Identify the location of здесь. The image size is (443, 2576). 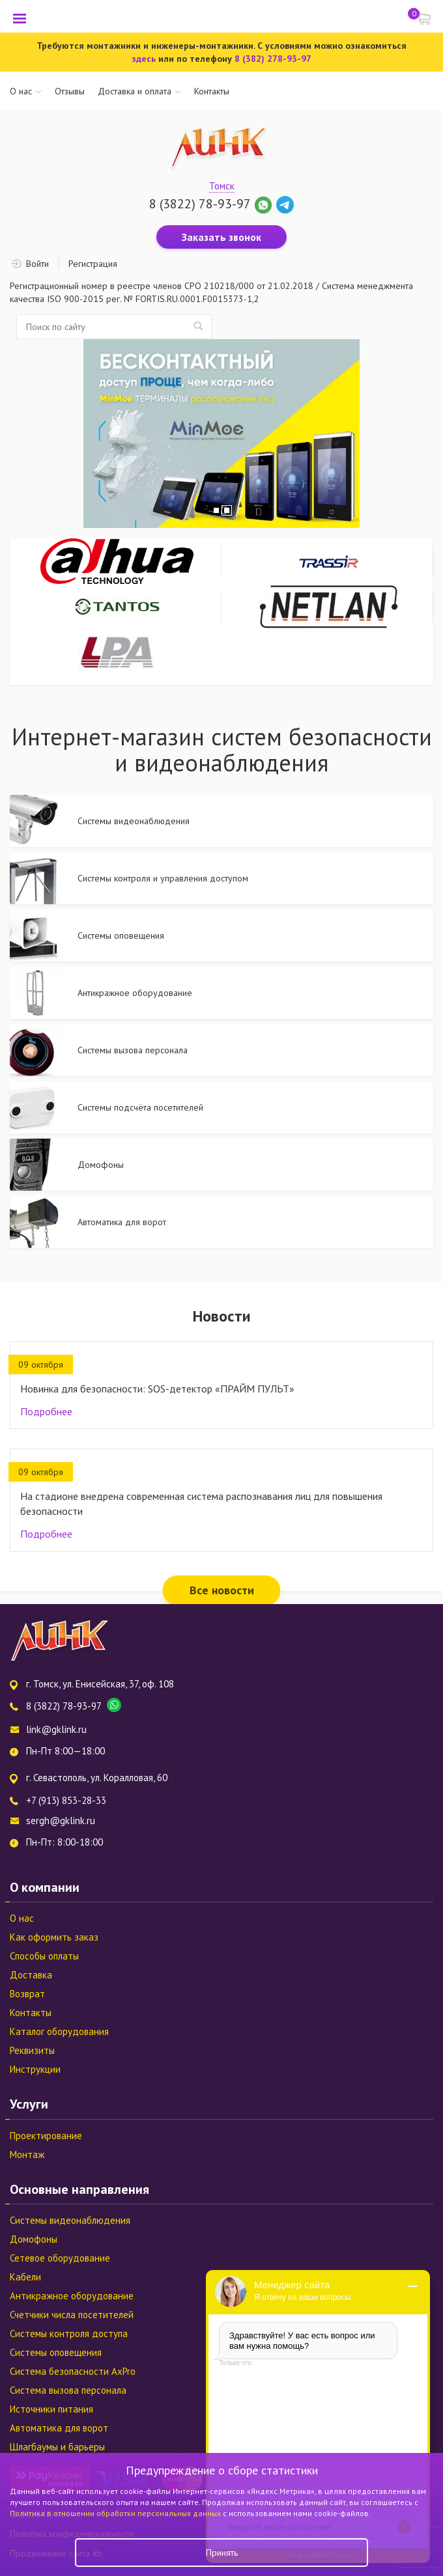
(144, 58).